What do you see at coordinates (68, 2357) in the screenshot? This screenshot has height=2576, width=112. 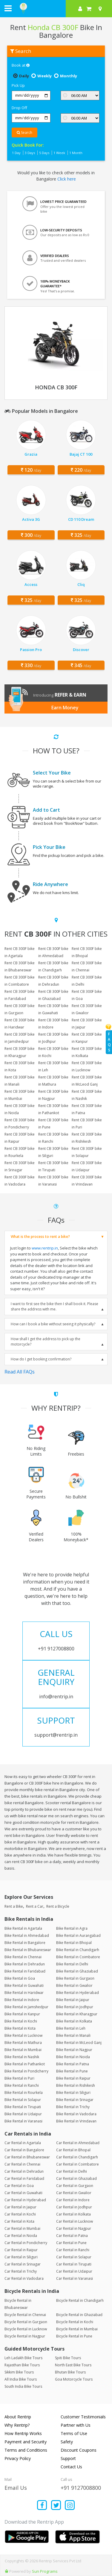 I see `Spiti Bike Tours` at bounding box center [68, 2357].